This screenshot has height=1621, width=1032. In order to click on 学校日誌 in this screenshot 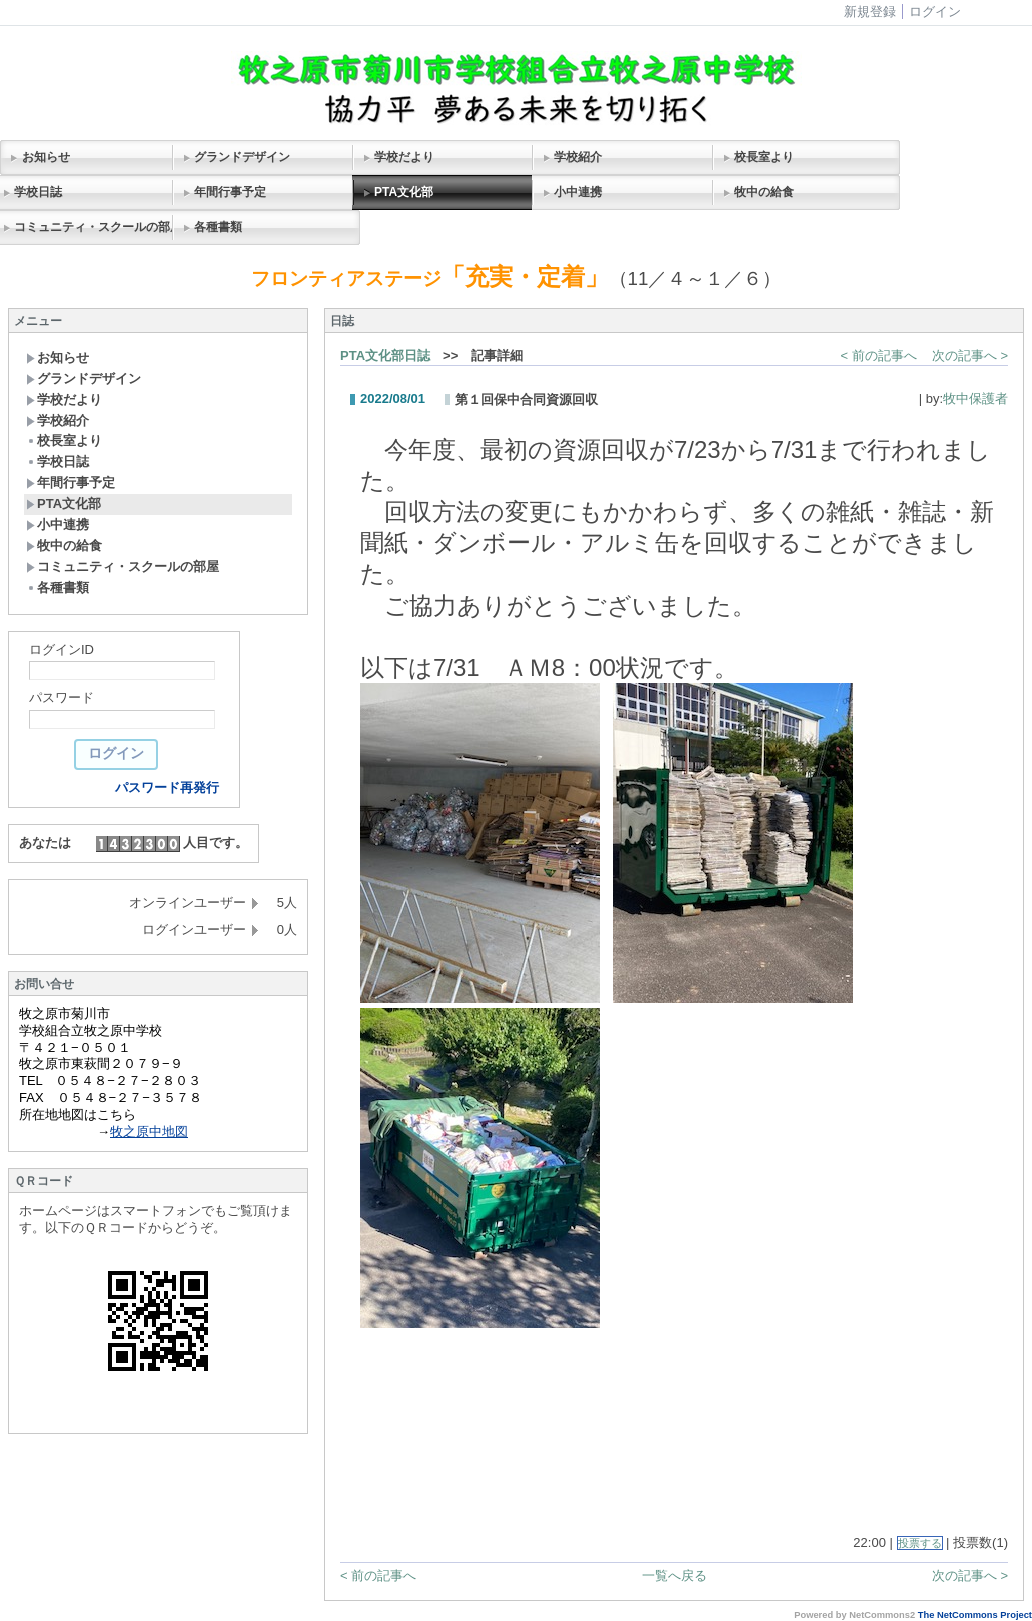, I will do `click(57, 461)`.